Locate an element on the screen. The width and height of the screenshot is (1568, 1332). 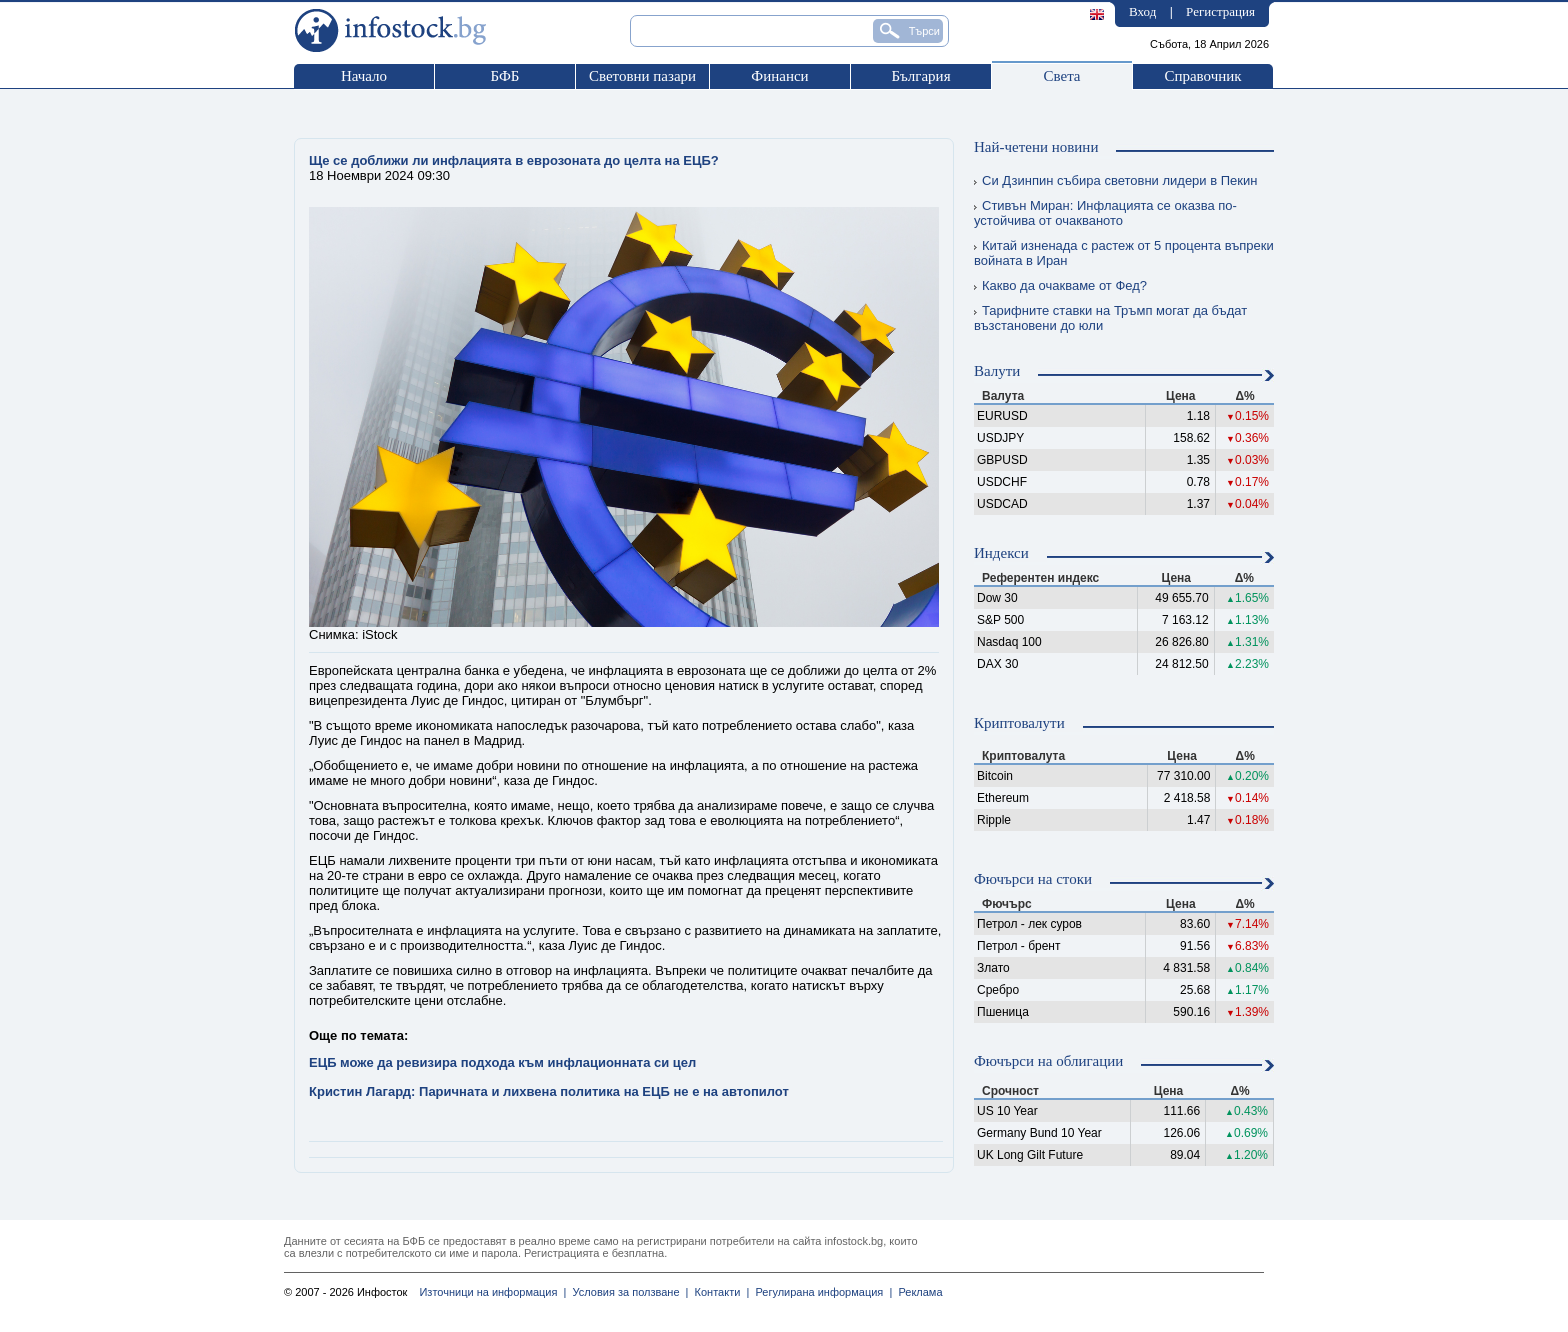
Регистрация is located at coordinates (1220, 11).